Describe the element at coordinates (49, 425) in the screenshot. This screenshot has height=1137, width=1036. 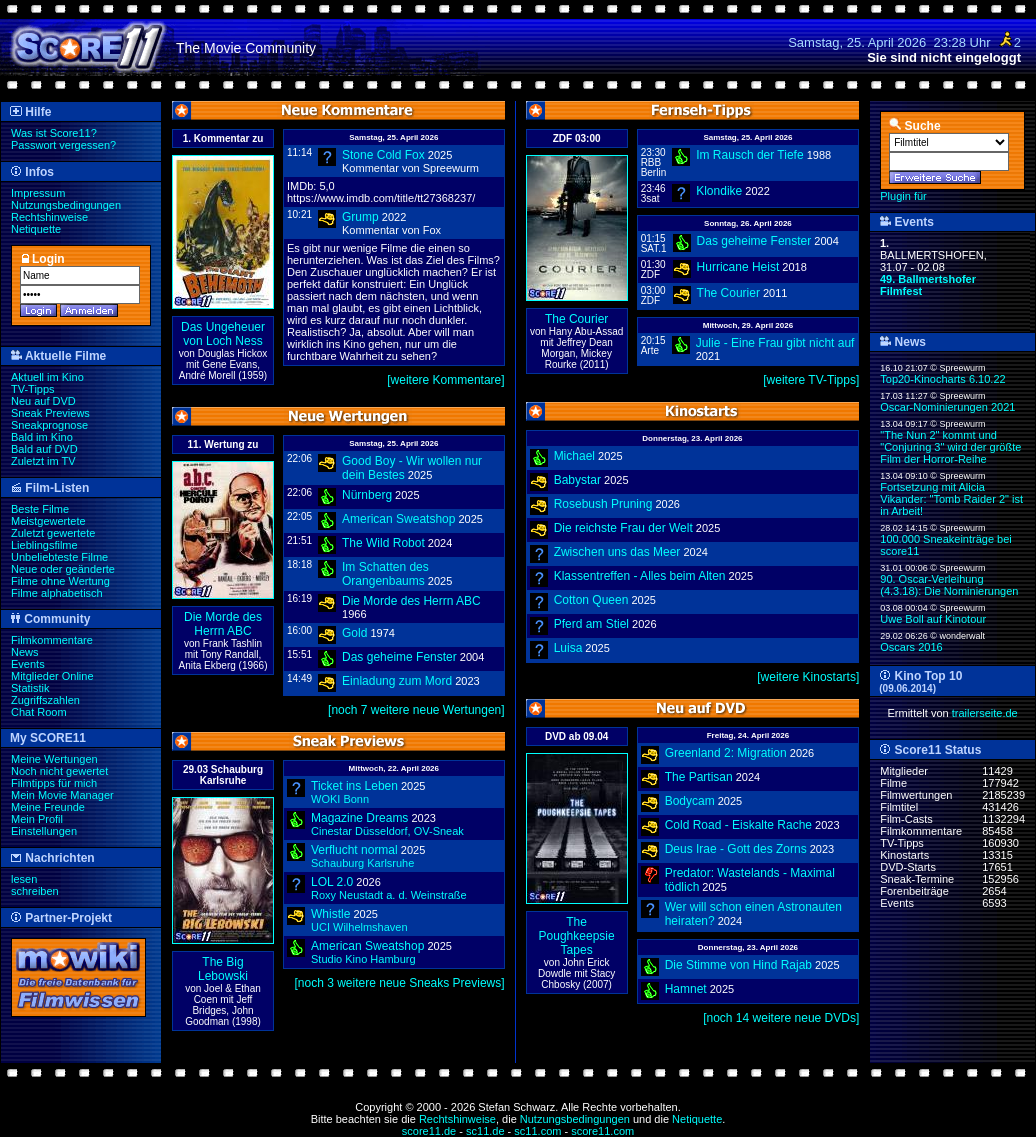
I see `Sneakprognose` at that location.